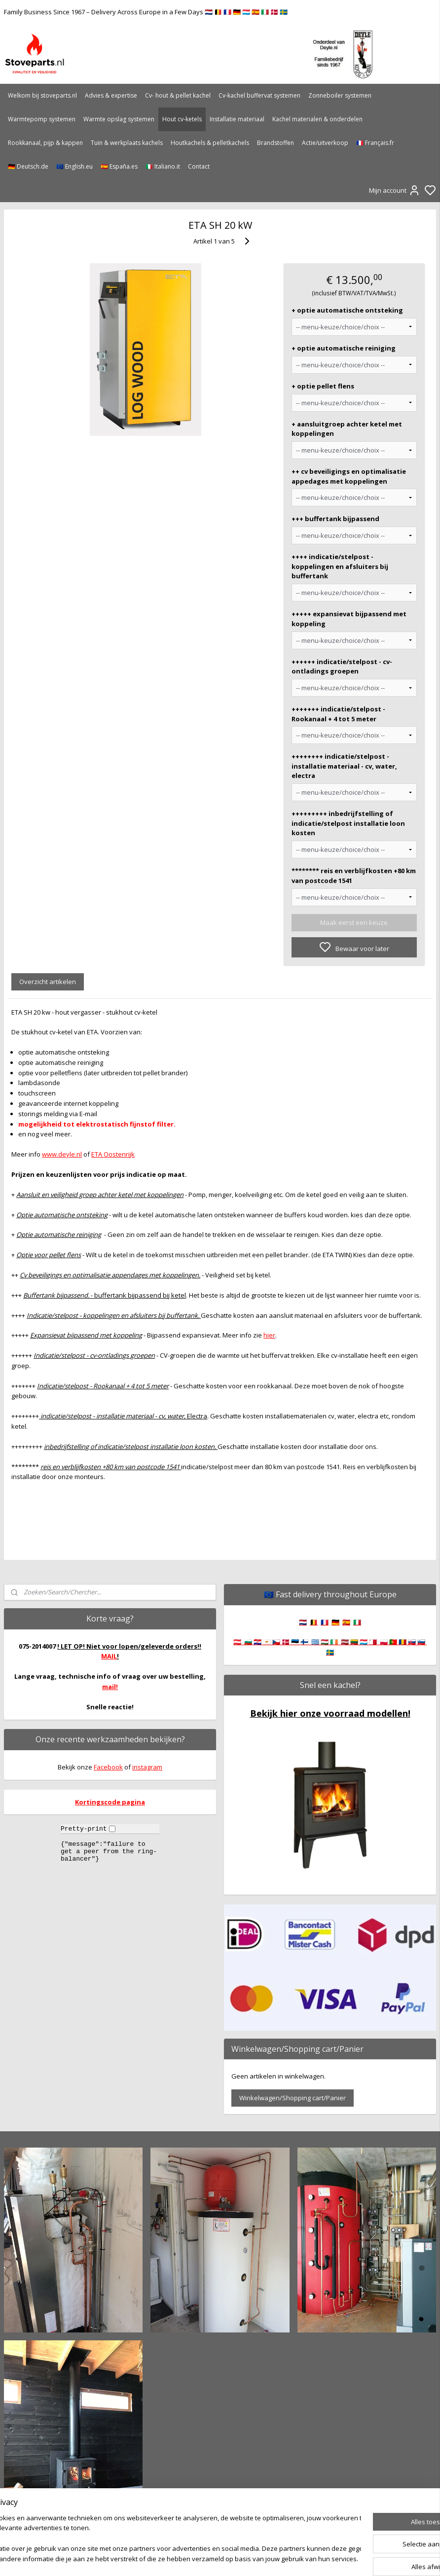  Describe the element at coordinates (210, 143) in the screenshot. I see `Houtkachels & pelletkachels` at that location.